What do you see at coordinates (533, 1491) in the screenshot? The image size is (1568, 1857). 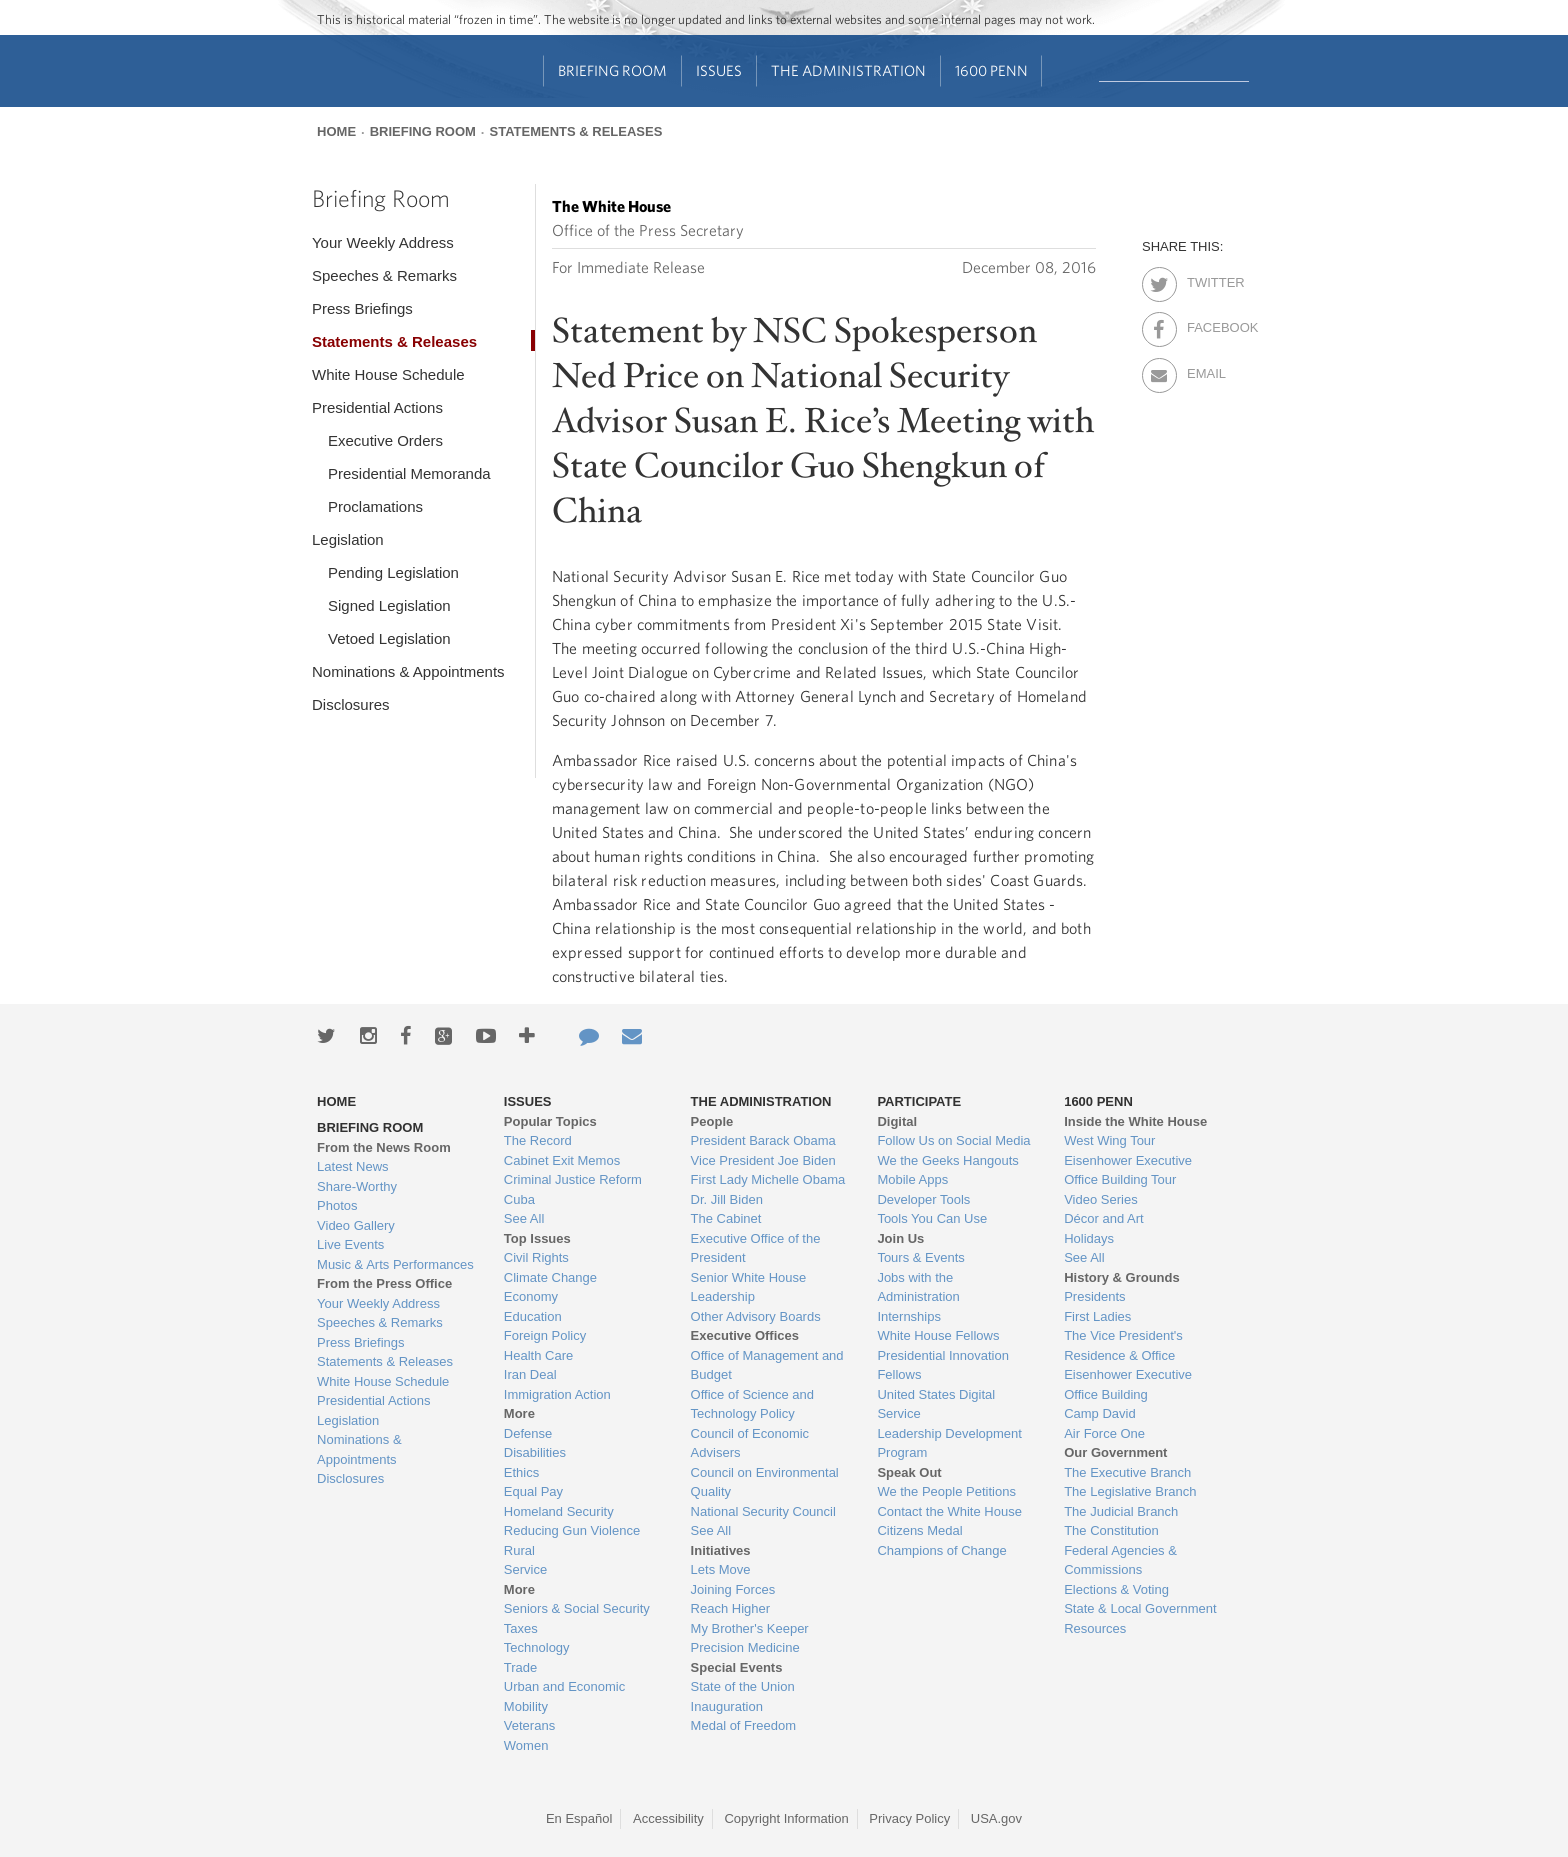 I see `Equal Pay` at bounding box center [533, 1491].